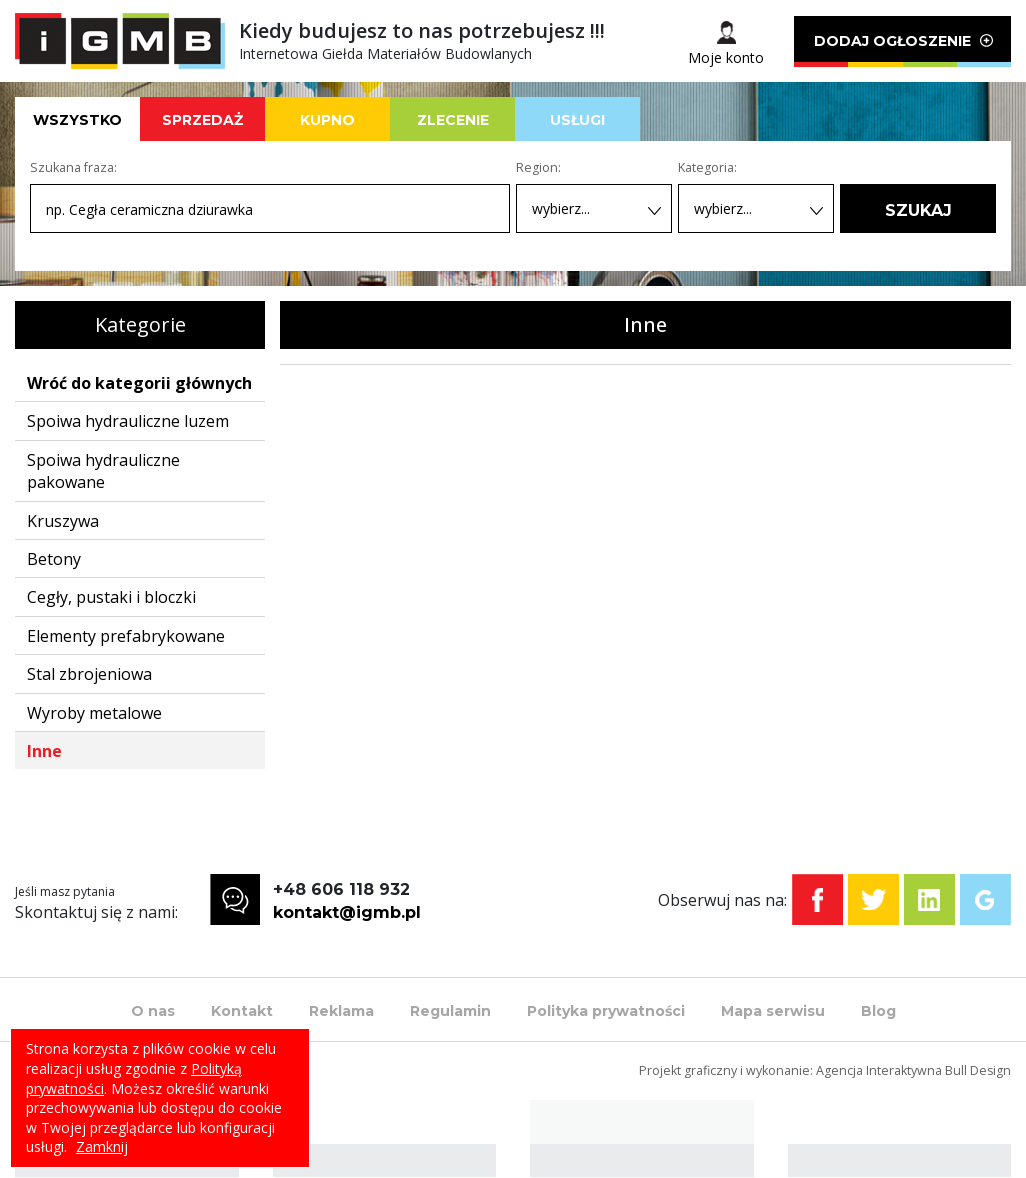  What do you see at coordinates (726, 57) in the screenshot?
I see `Moje konto [button]` at bounding box center [726, 57].